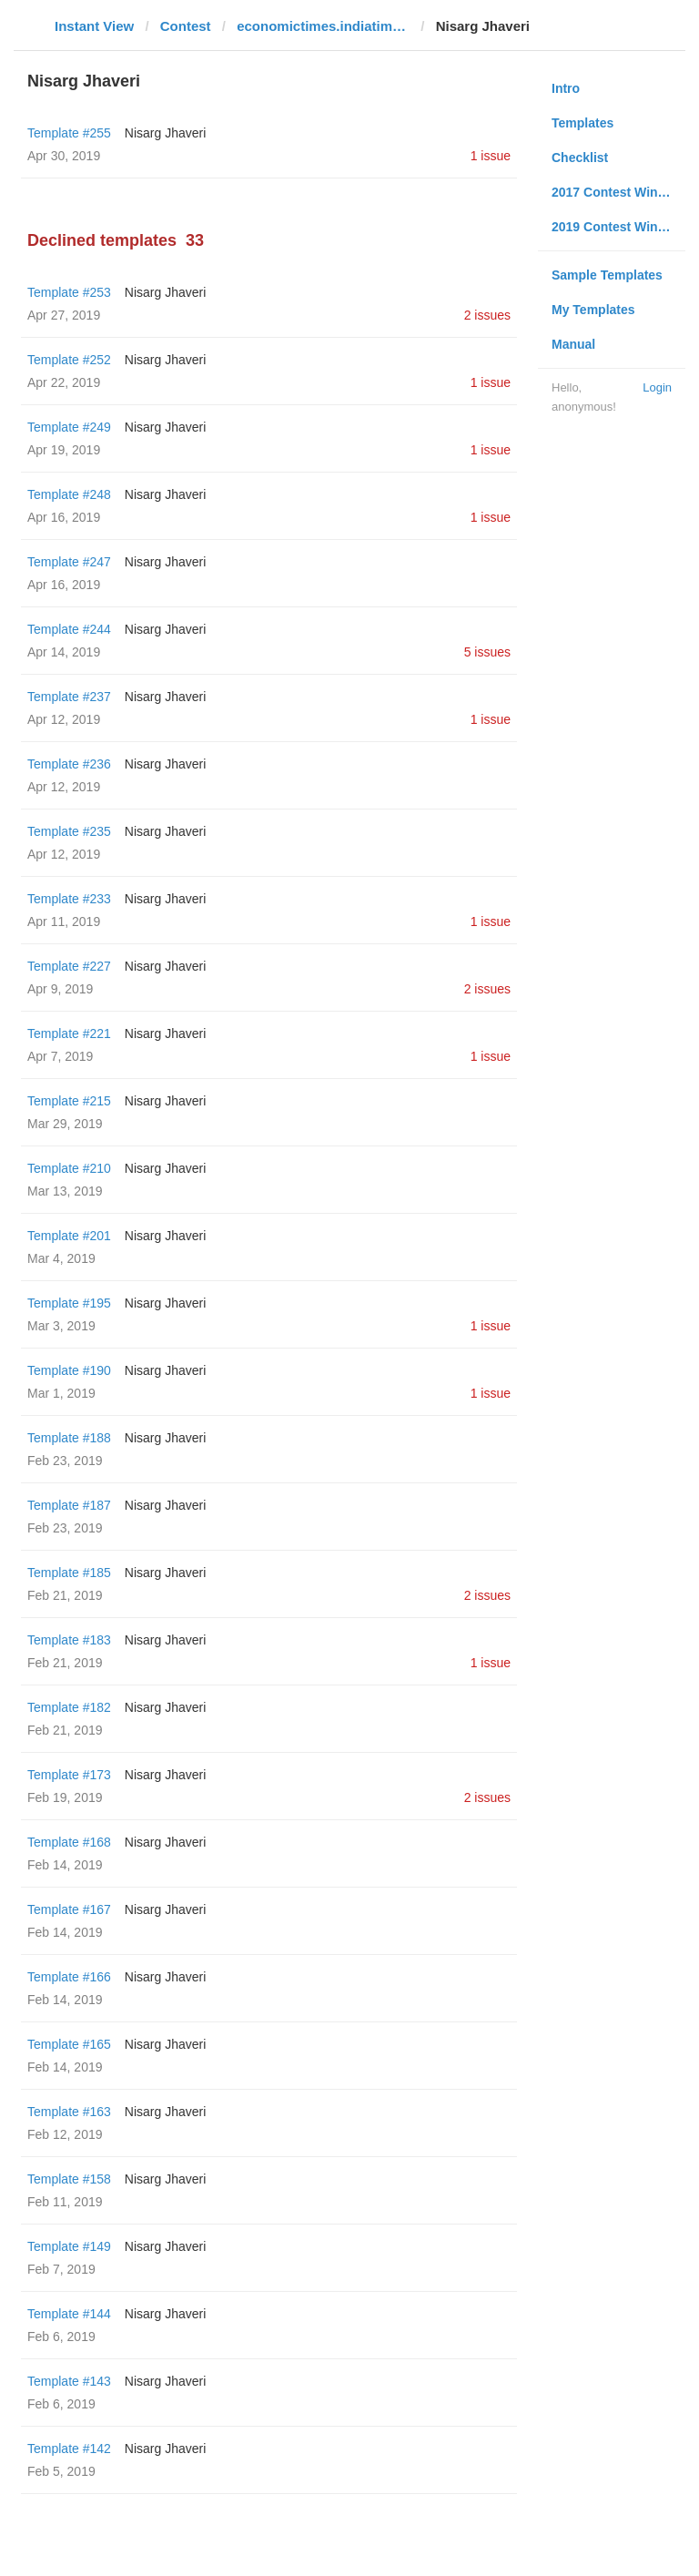  Describe the element at coordinates (69, 2313) in the screenshot. I see `Template #144` at that location.